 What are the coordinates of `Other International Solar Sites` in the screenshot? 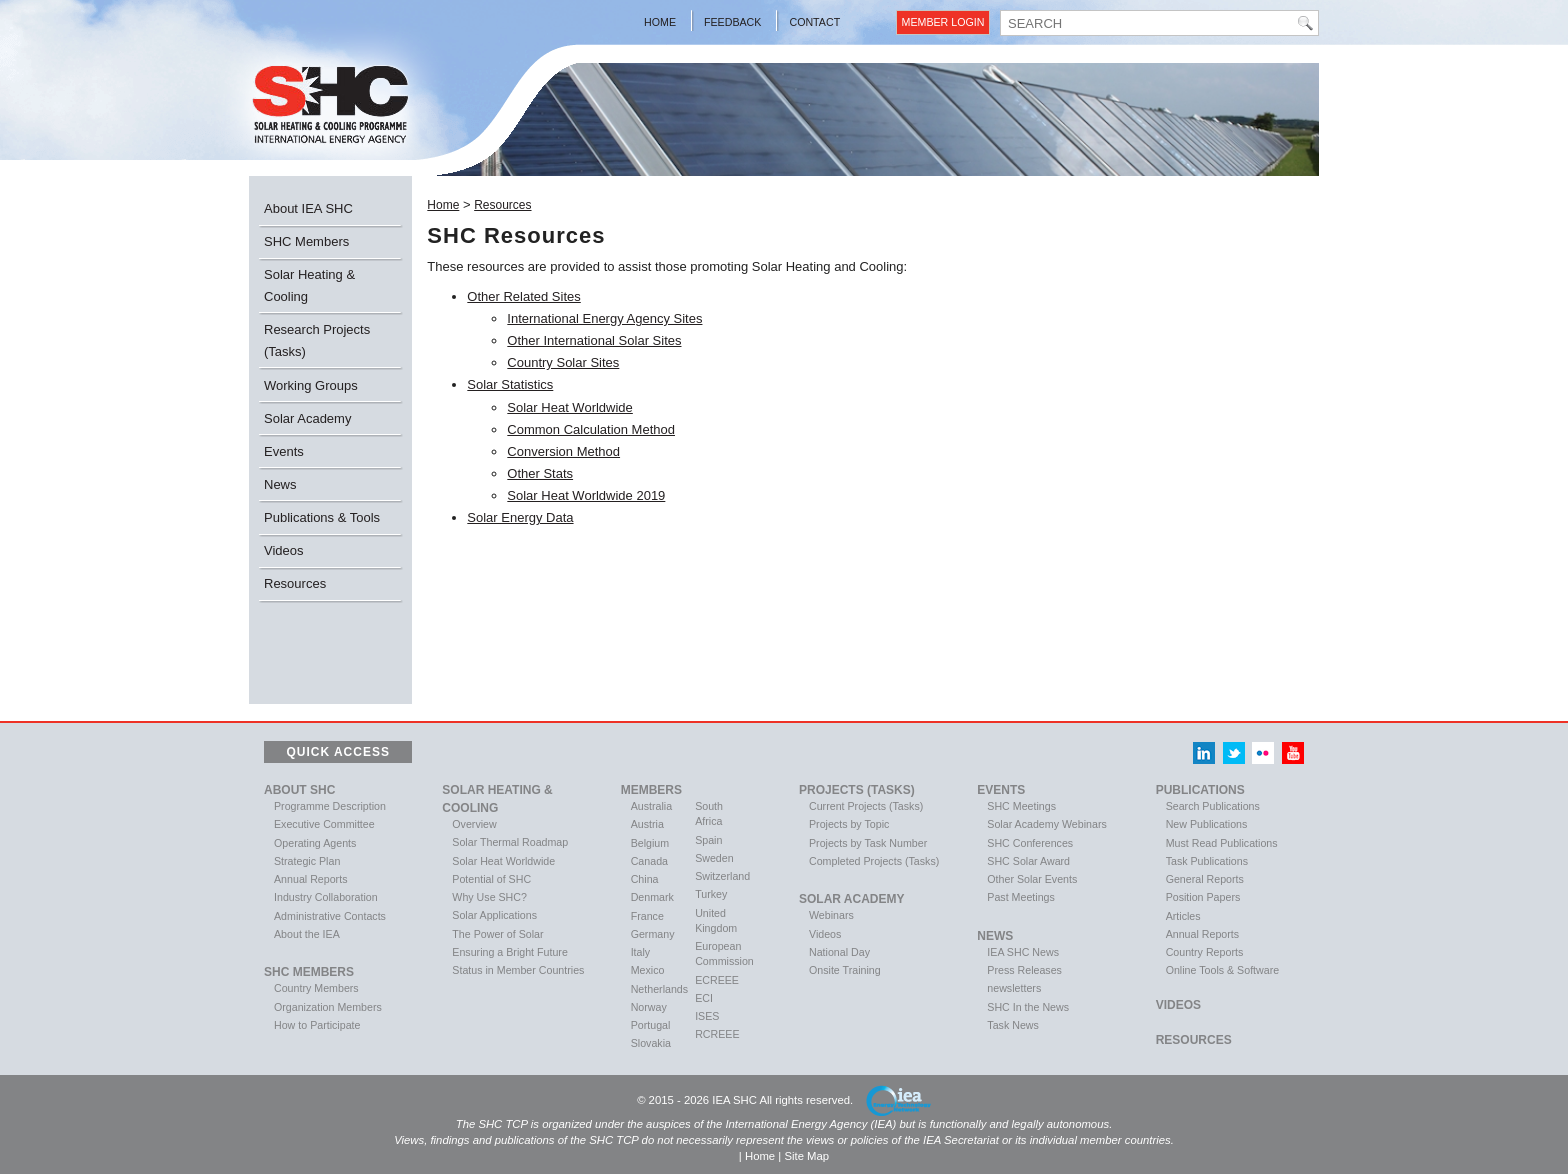 It's located at (594, 340).